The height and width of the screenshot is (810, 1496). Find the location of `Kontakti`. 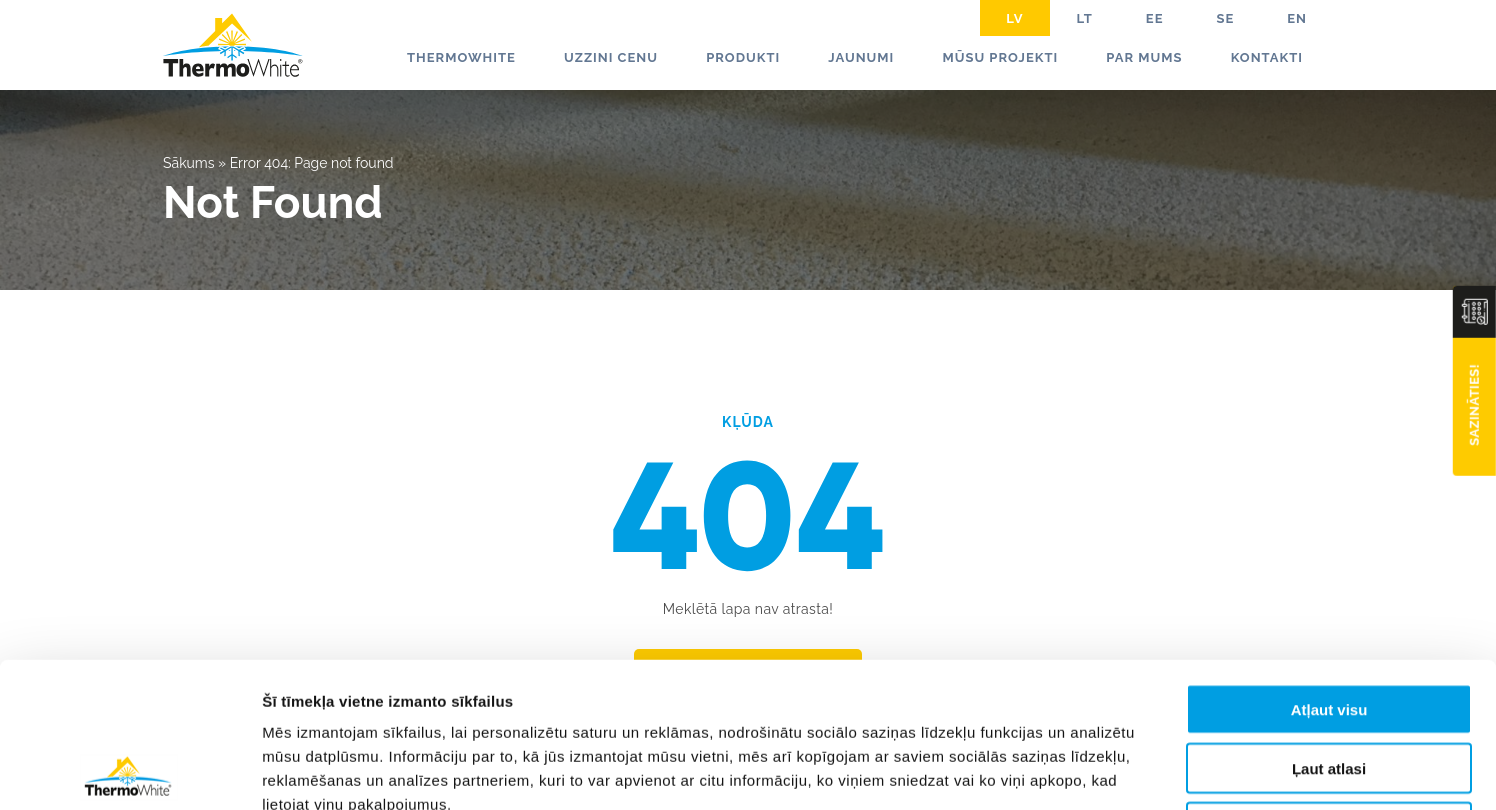

Kontakti is located at coordinates (1267, 57).